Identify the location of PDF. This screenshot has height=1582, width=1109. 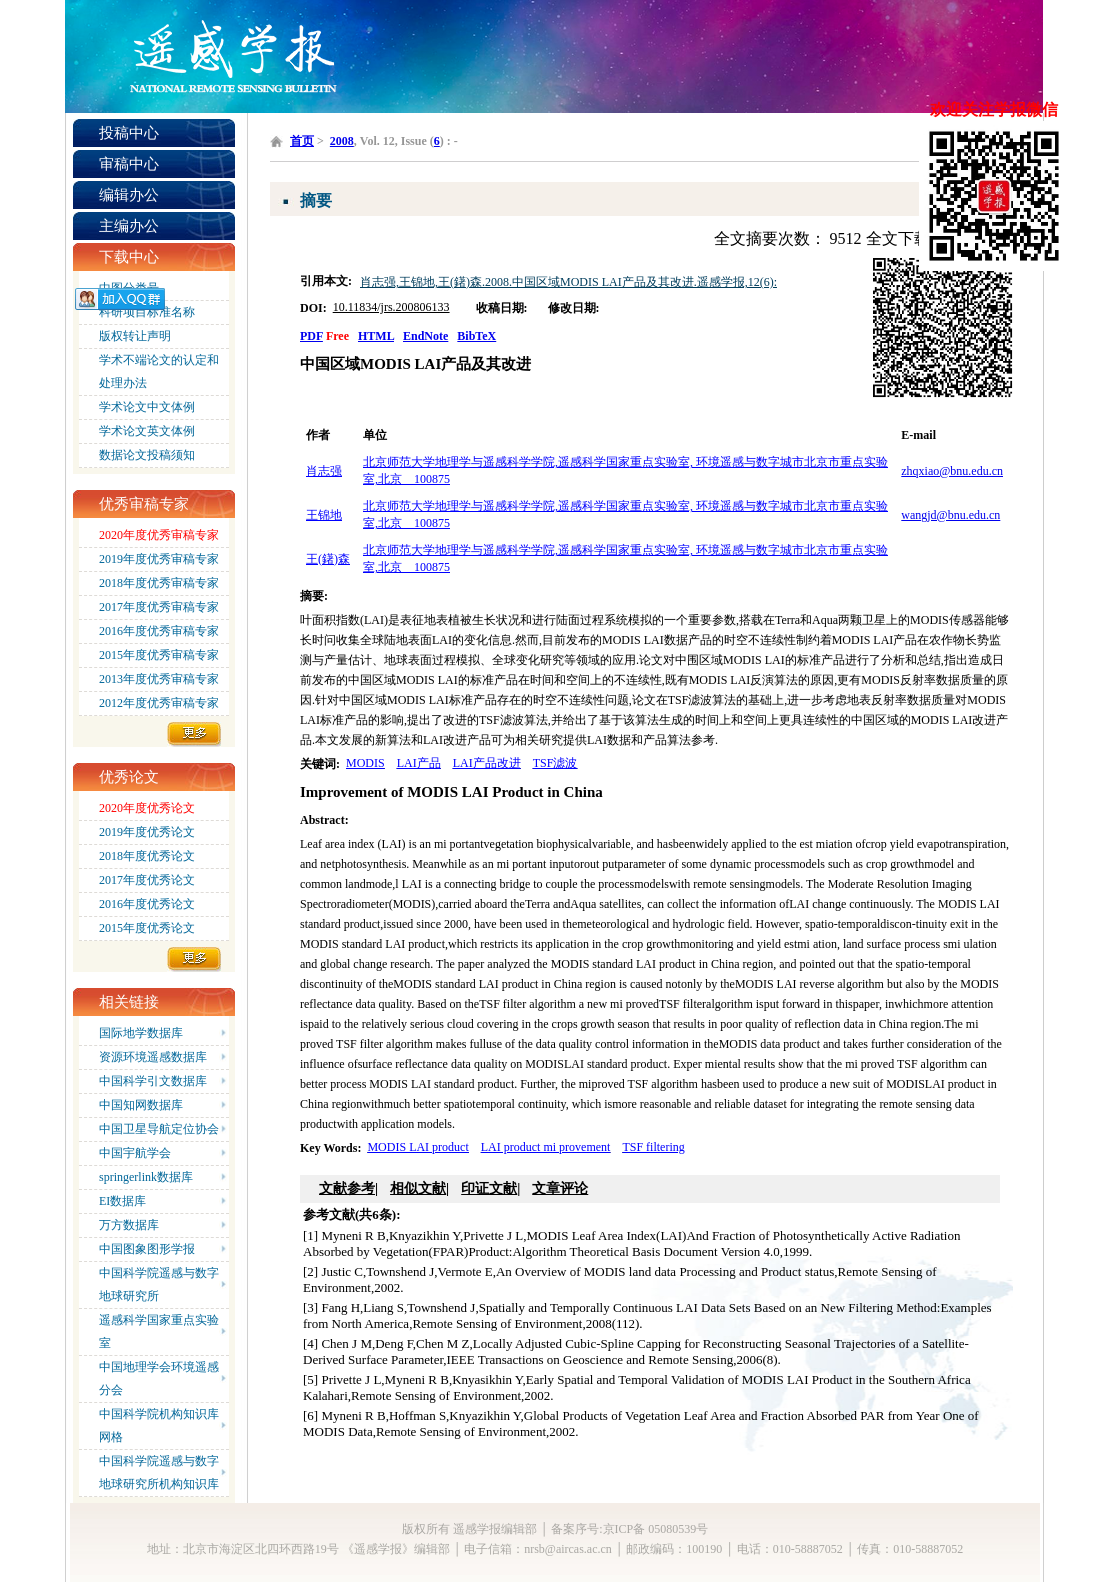
(311, 336).